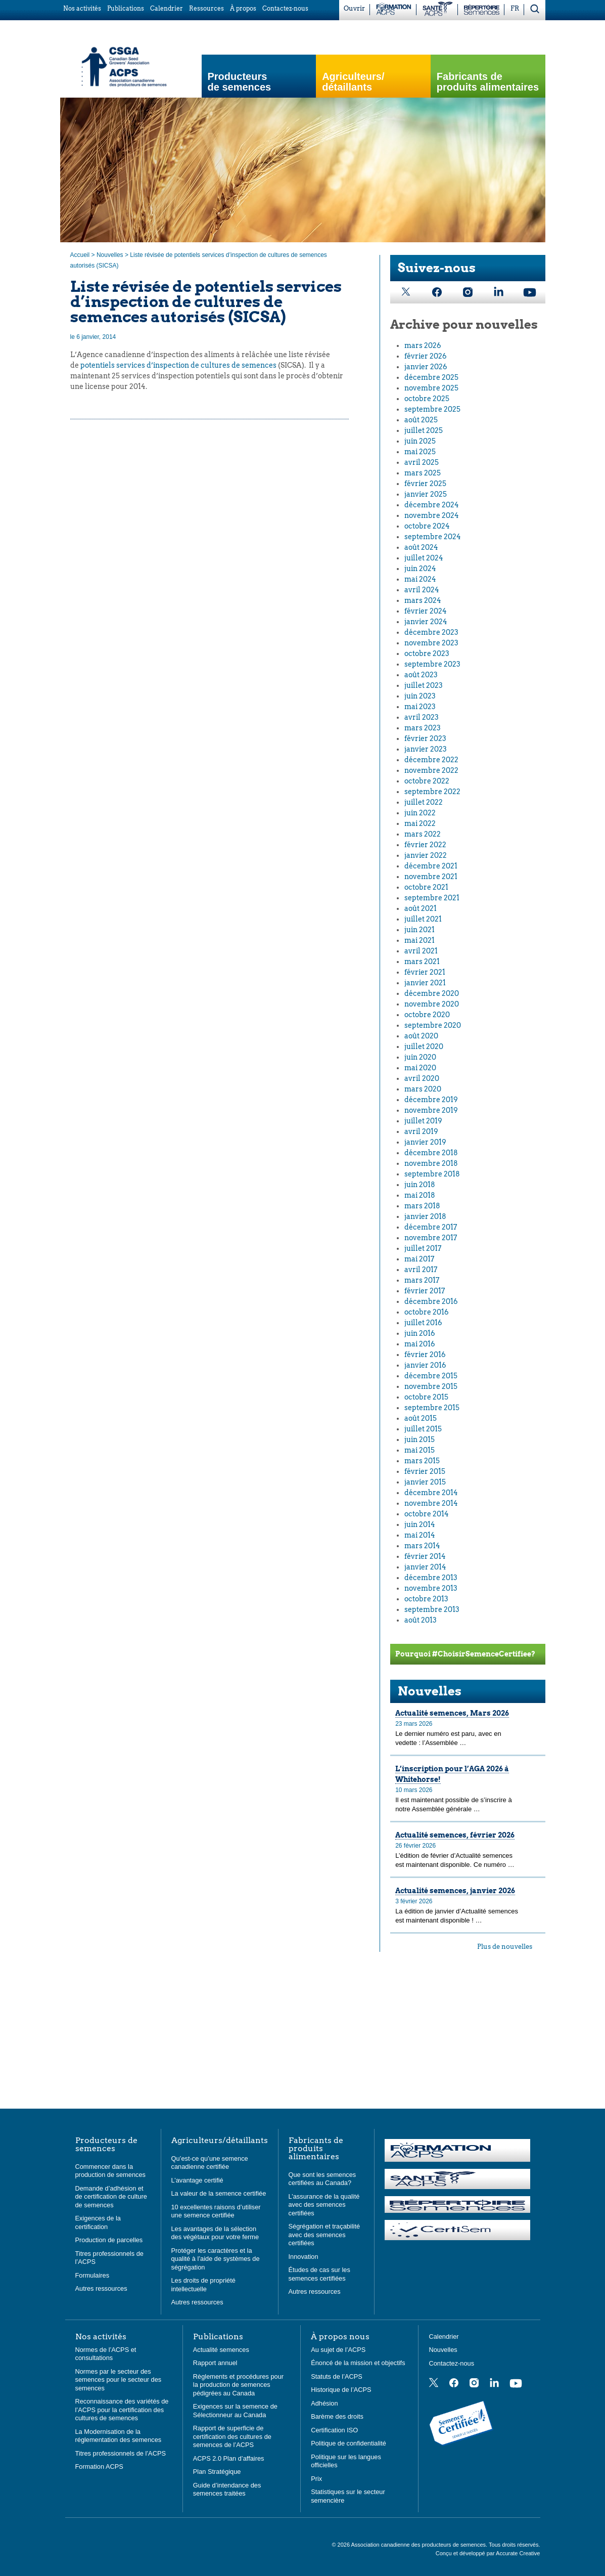 Image resolution: width=605 pixels, height=2576 pixels. Describe the element at coordinates (431, 1100) in the screenshot. I see `décembre 2019` at that location.